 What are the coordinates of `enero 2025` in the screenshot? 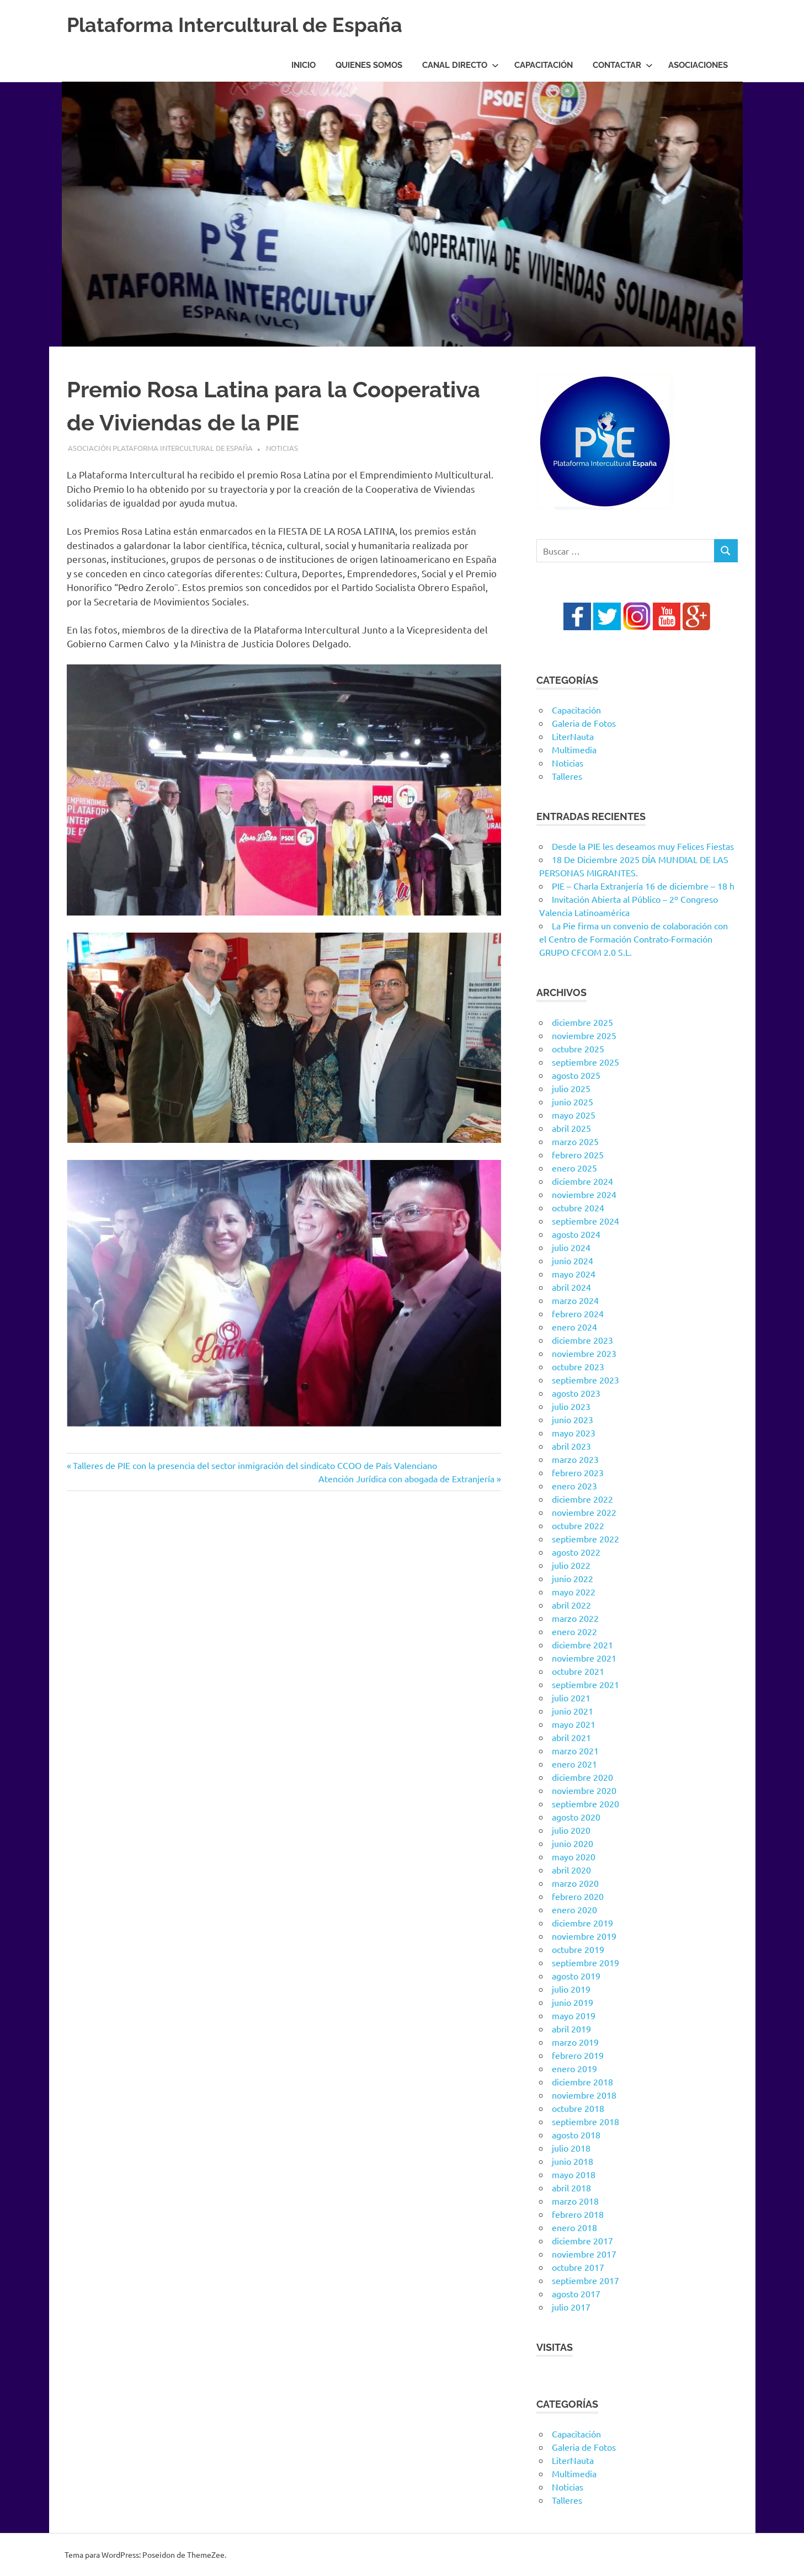 It's located at (574, 1167).